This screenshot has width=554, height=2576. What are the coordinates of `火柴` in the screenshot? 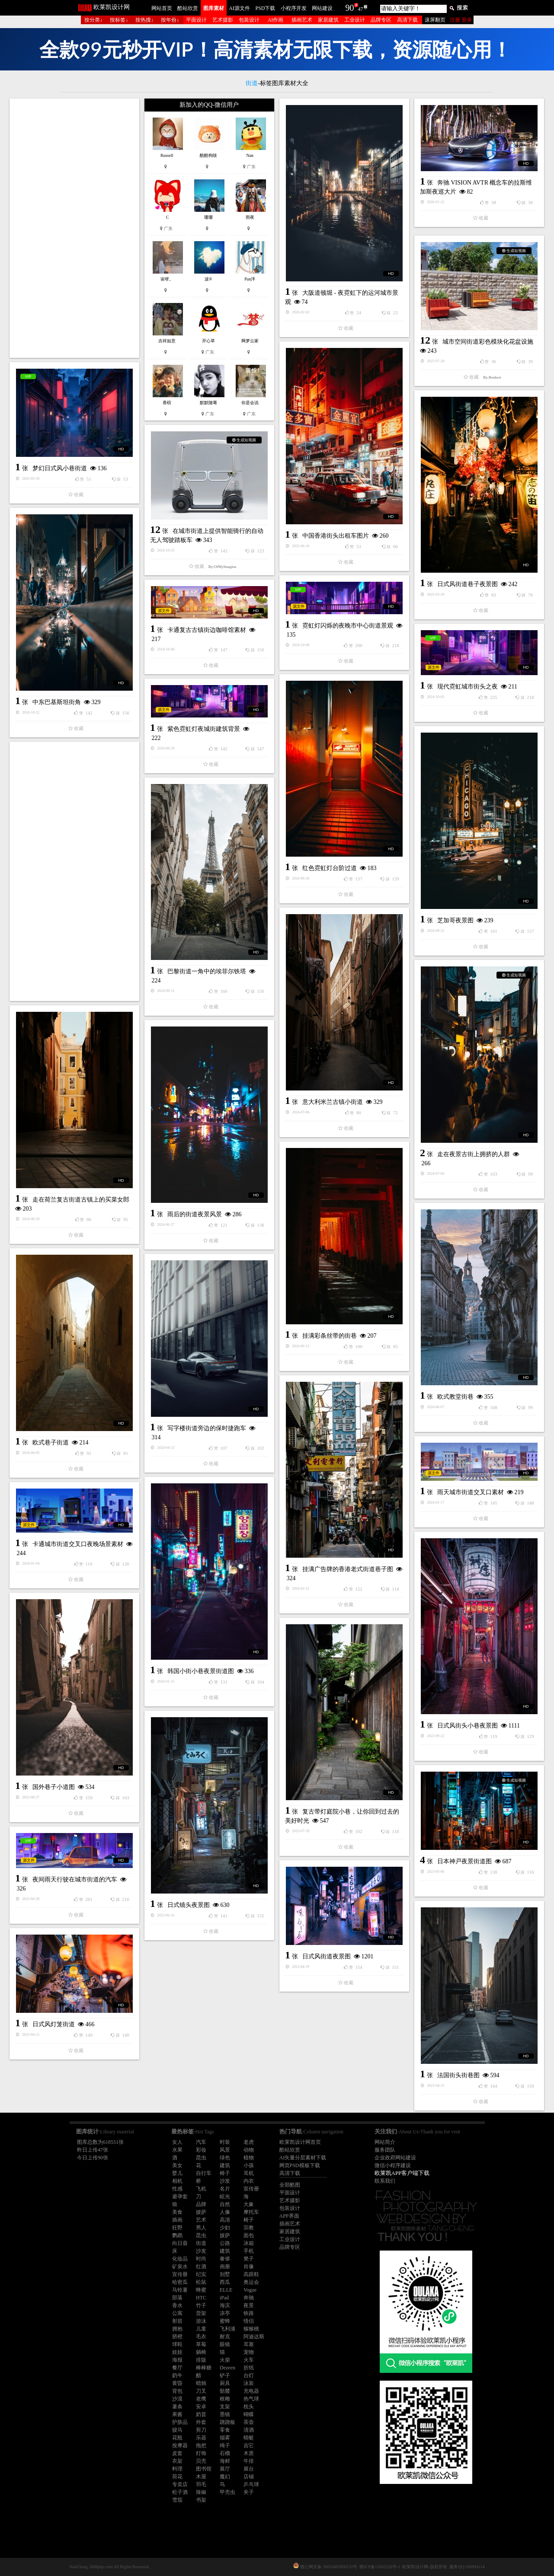 It's located at (225, 2360).